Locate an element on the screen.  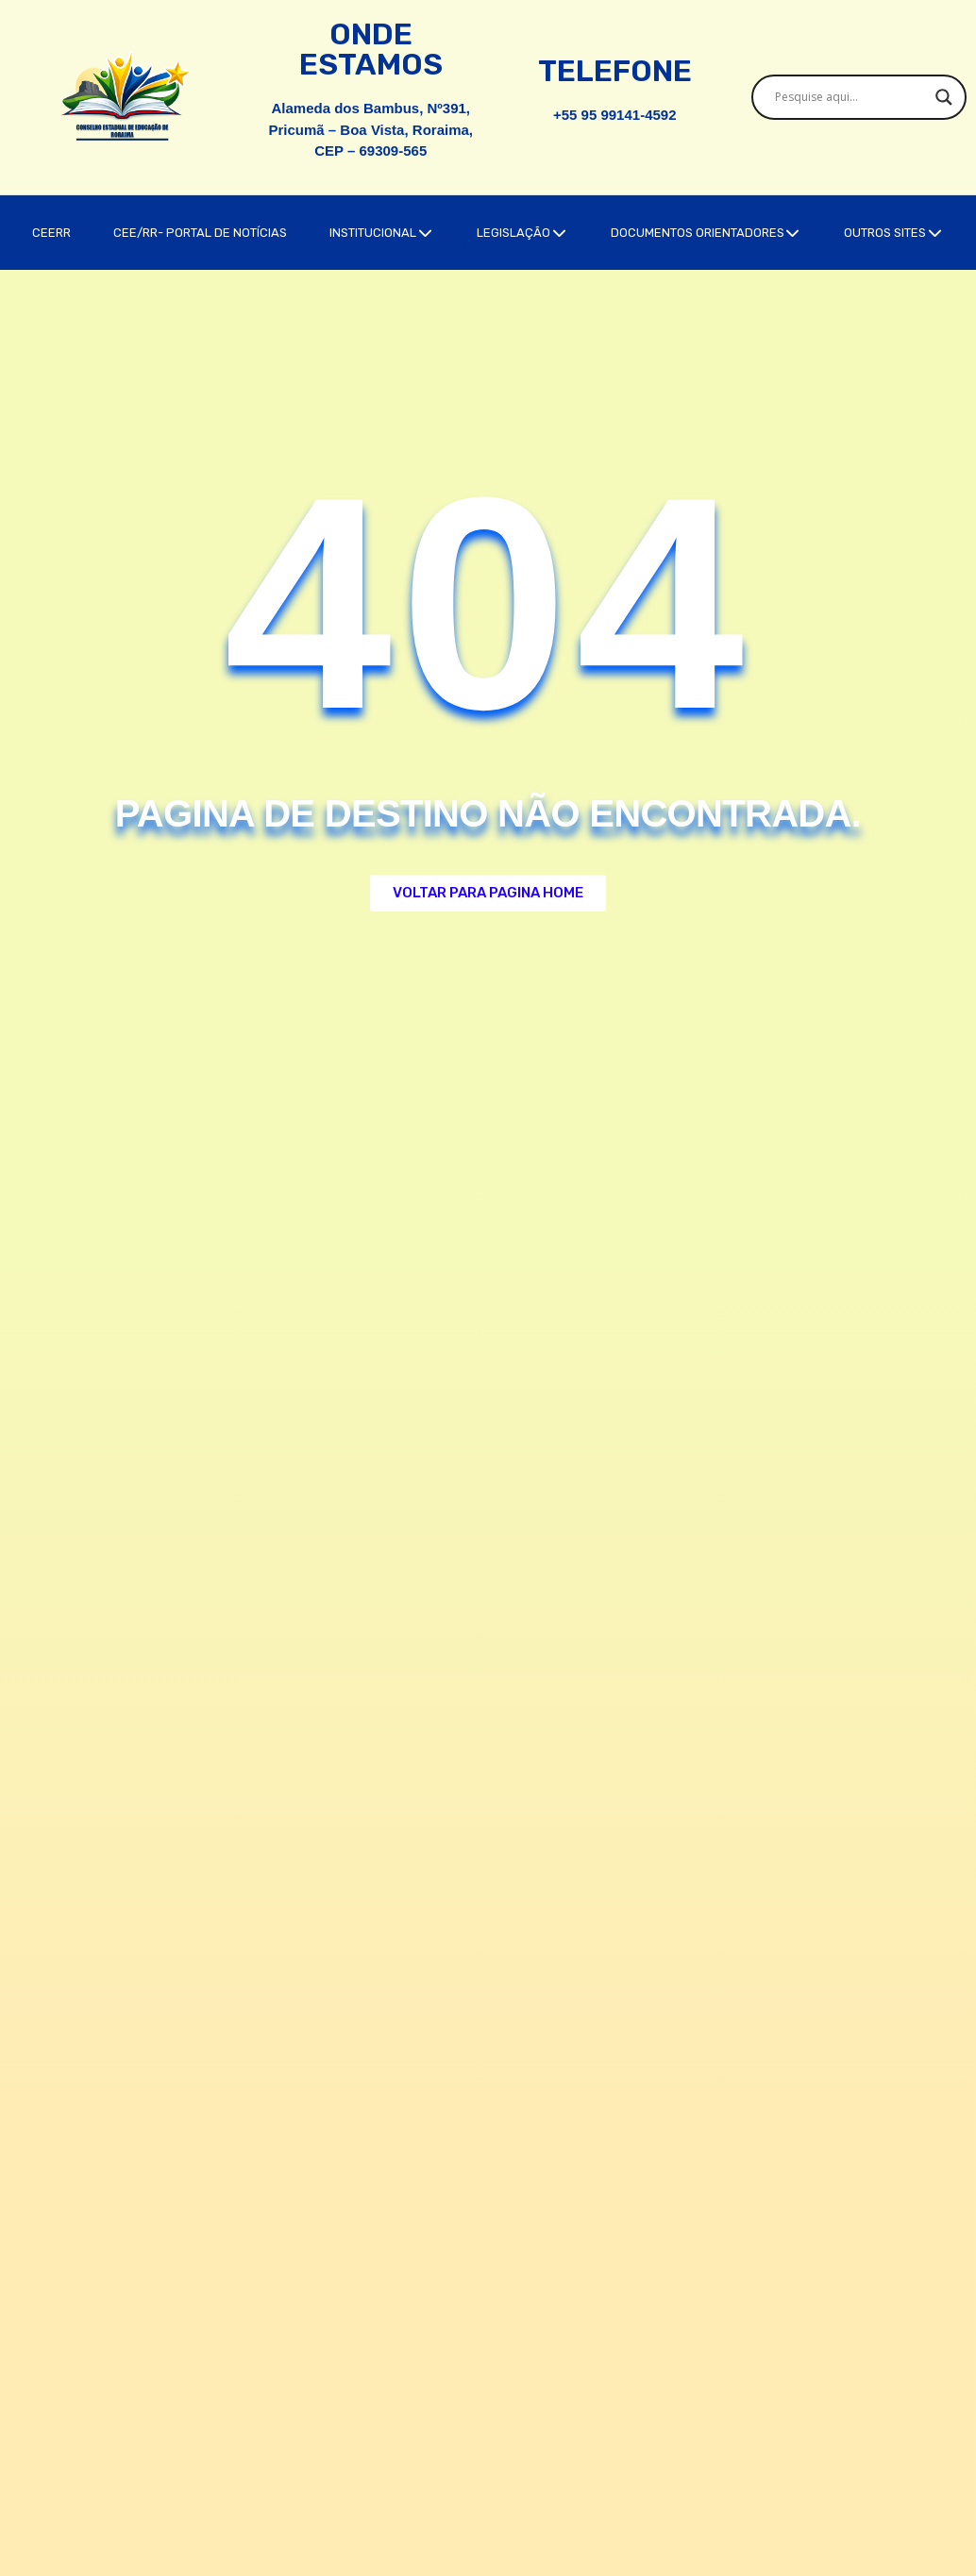
LEGISLAÇÃO is located at coordinates (522, 233).